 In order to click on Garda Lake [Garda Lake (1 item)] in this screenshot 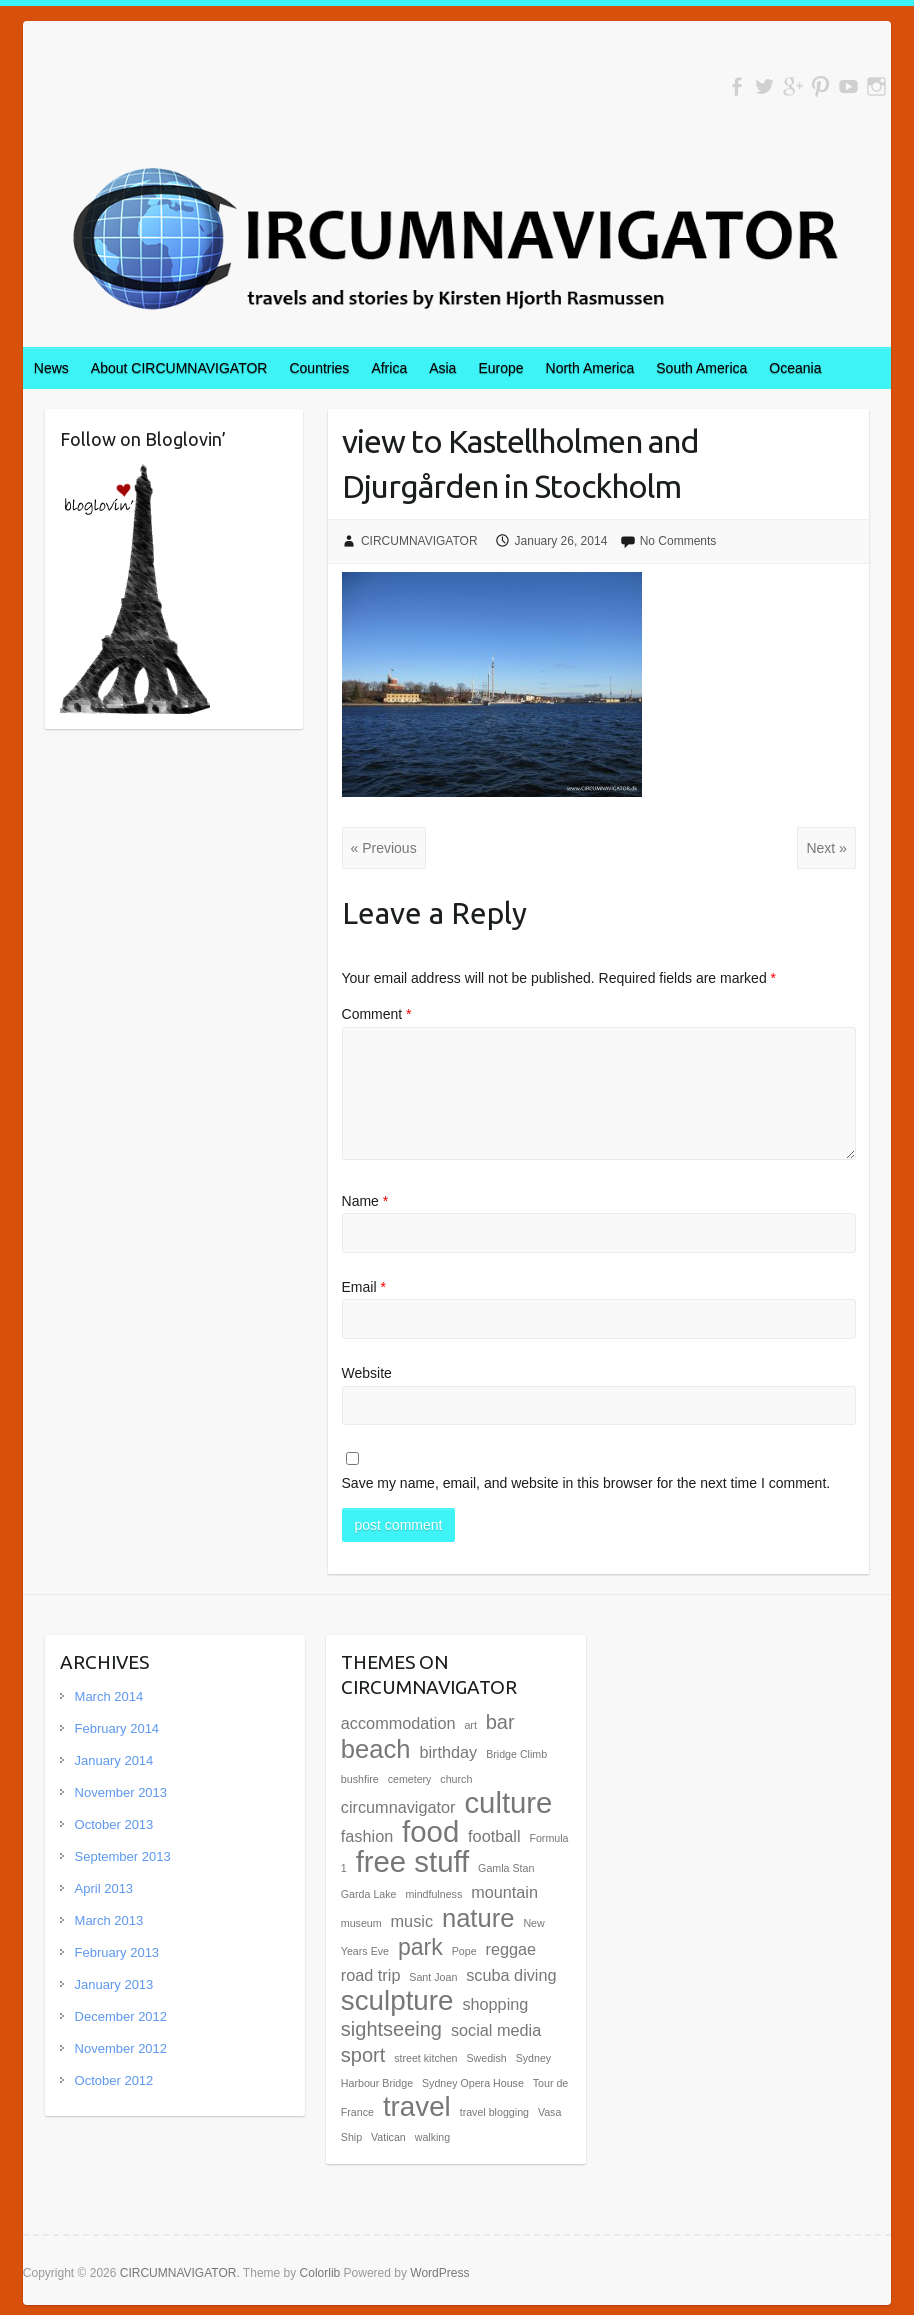, I will do `click(369, 1894)`.